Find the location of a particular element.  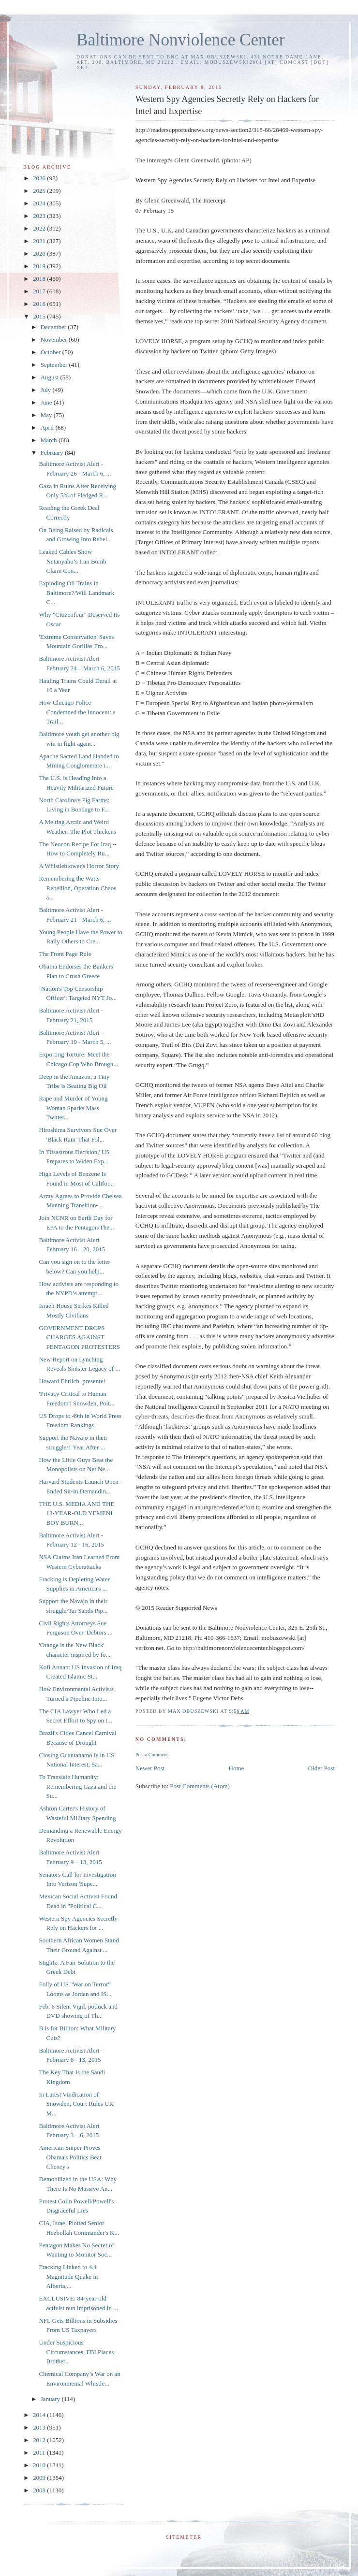

September is located at coordinates (55, 364).